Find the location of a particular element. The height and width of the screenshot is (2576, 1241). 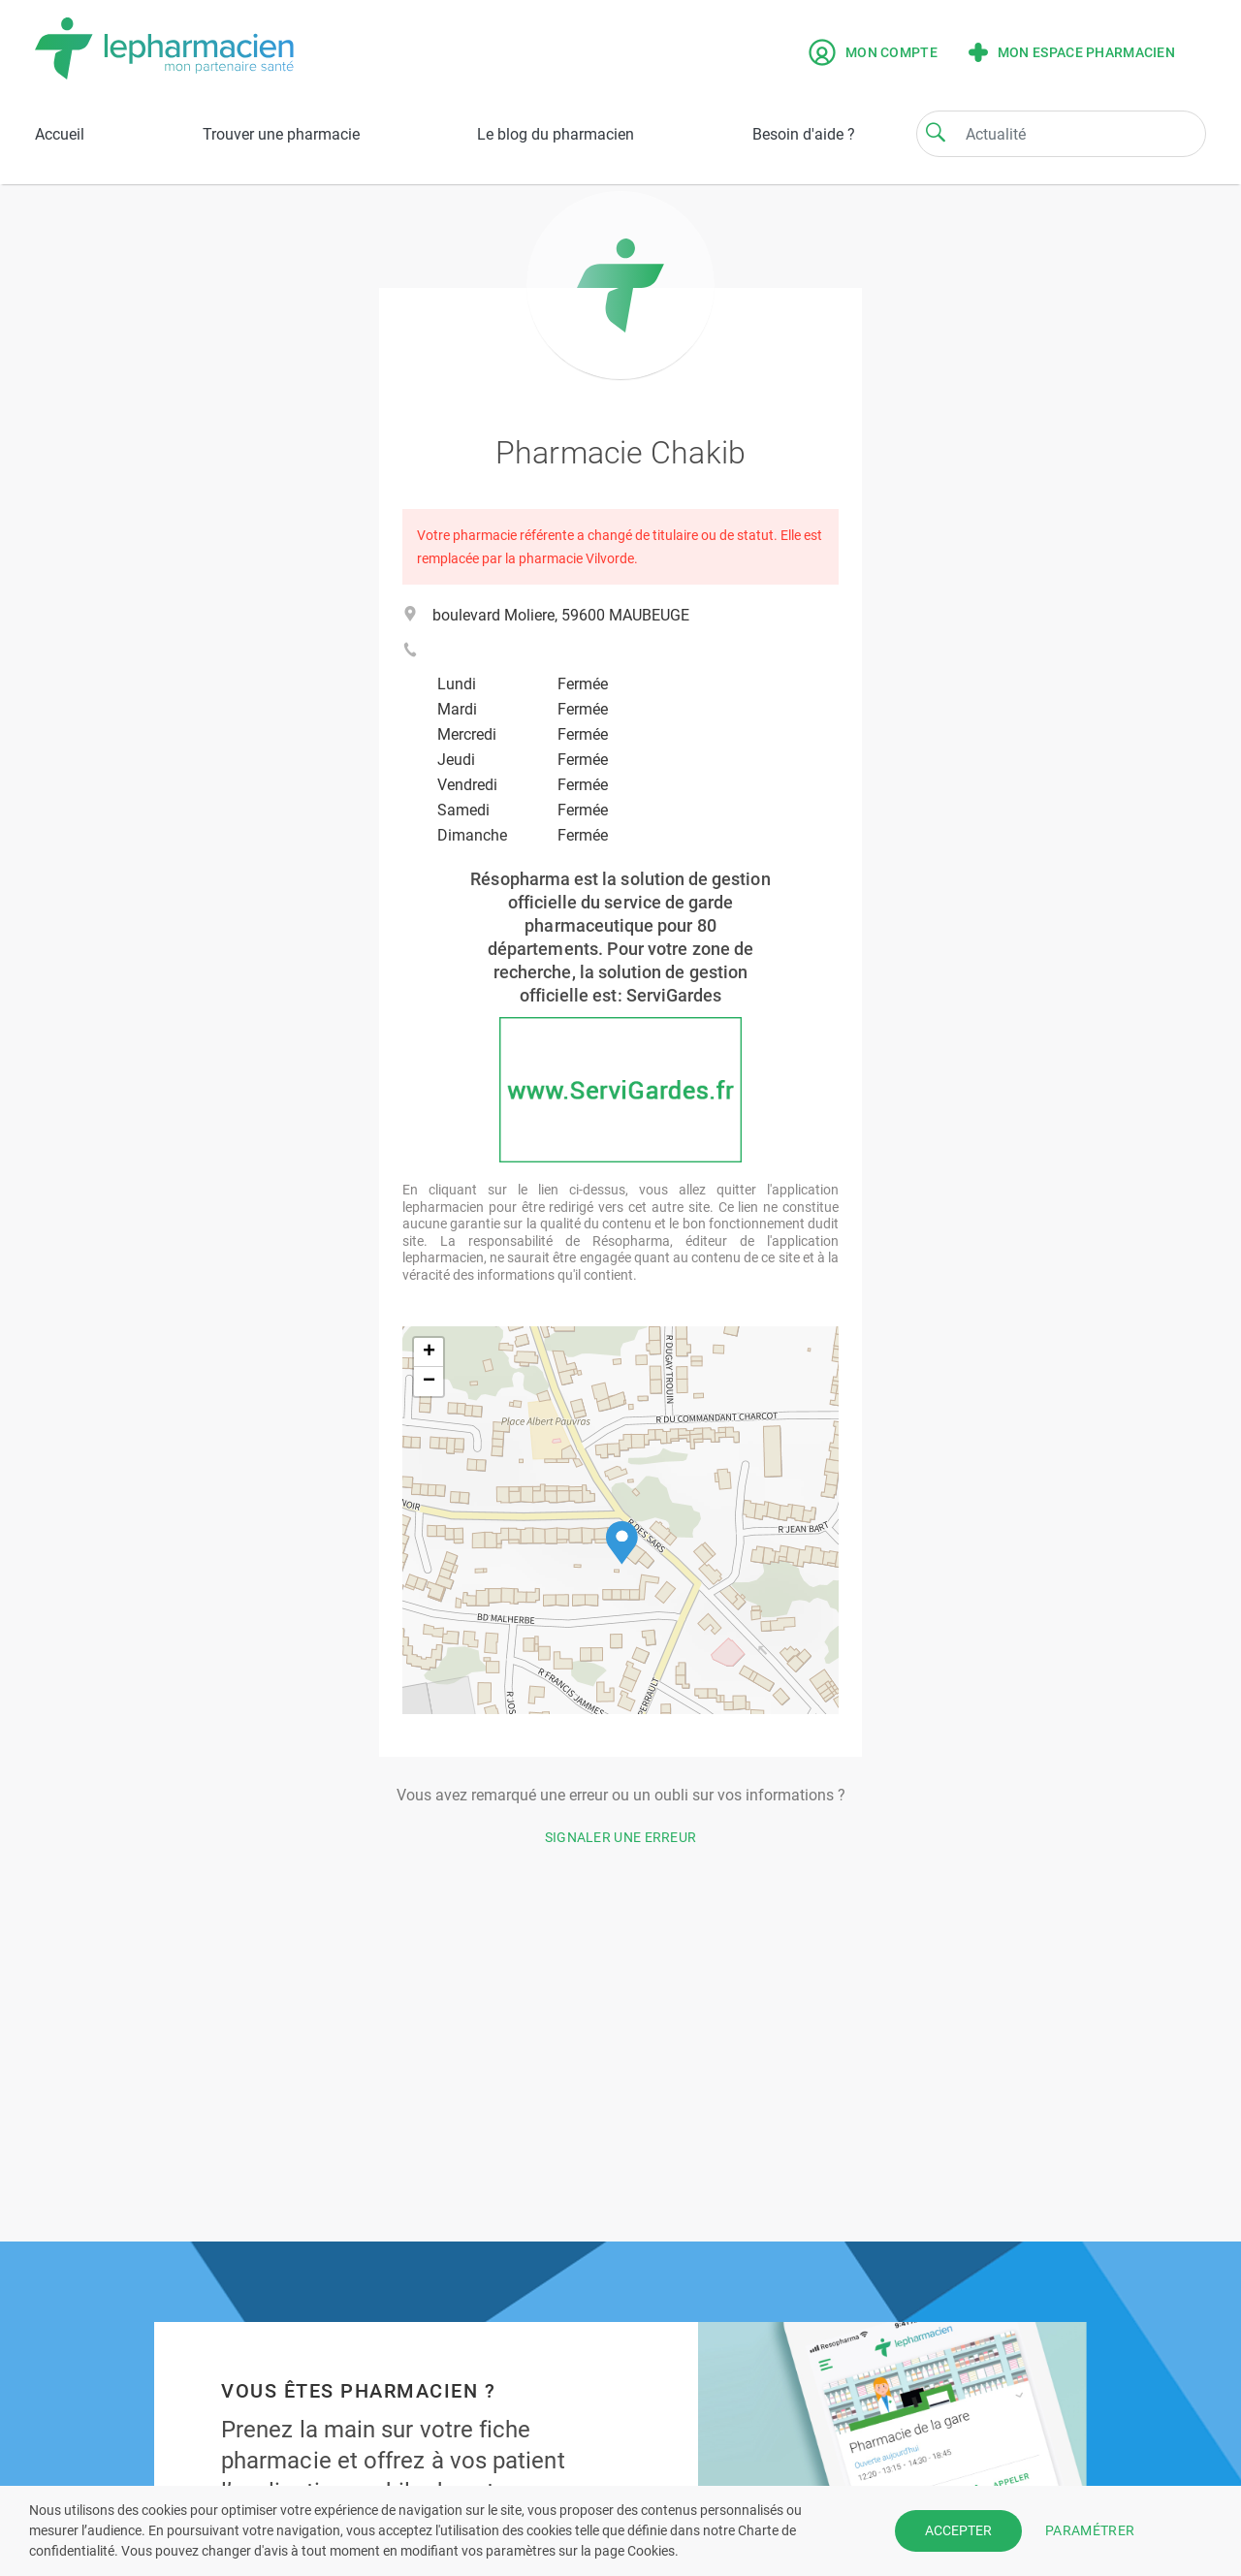

Signaler une erreur is located at coordinates (621, 1837).